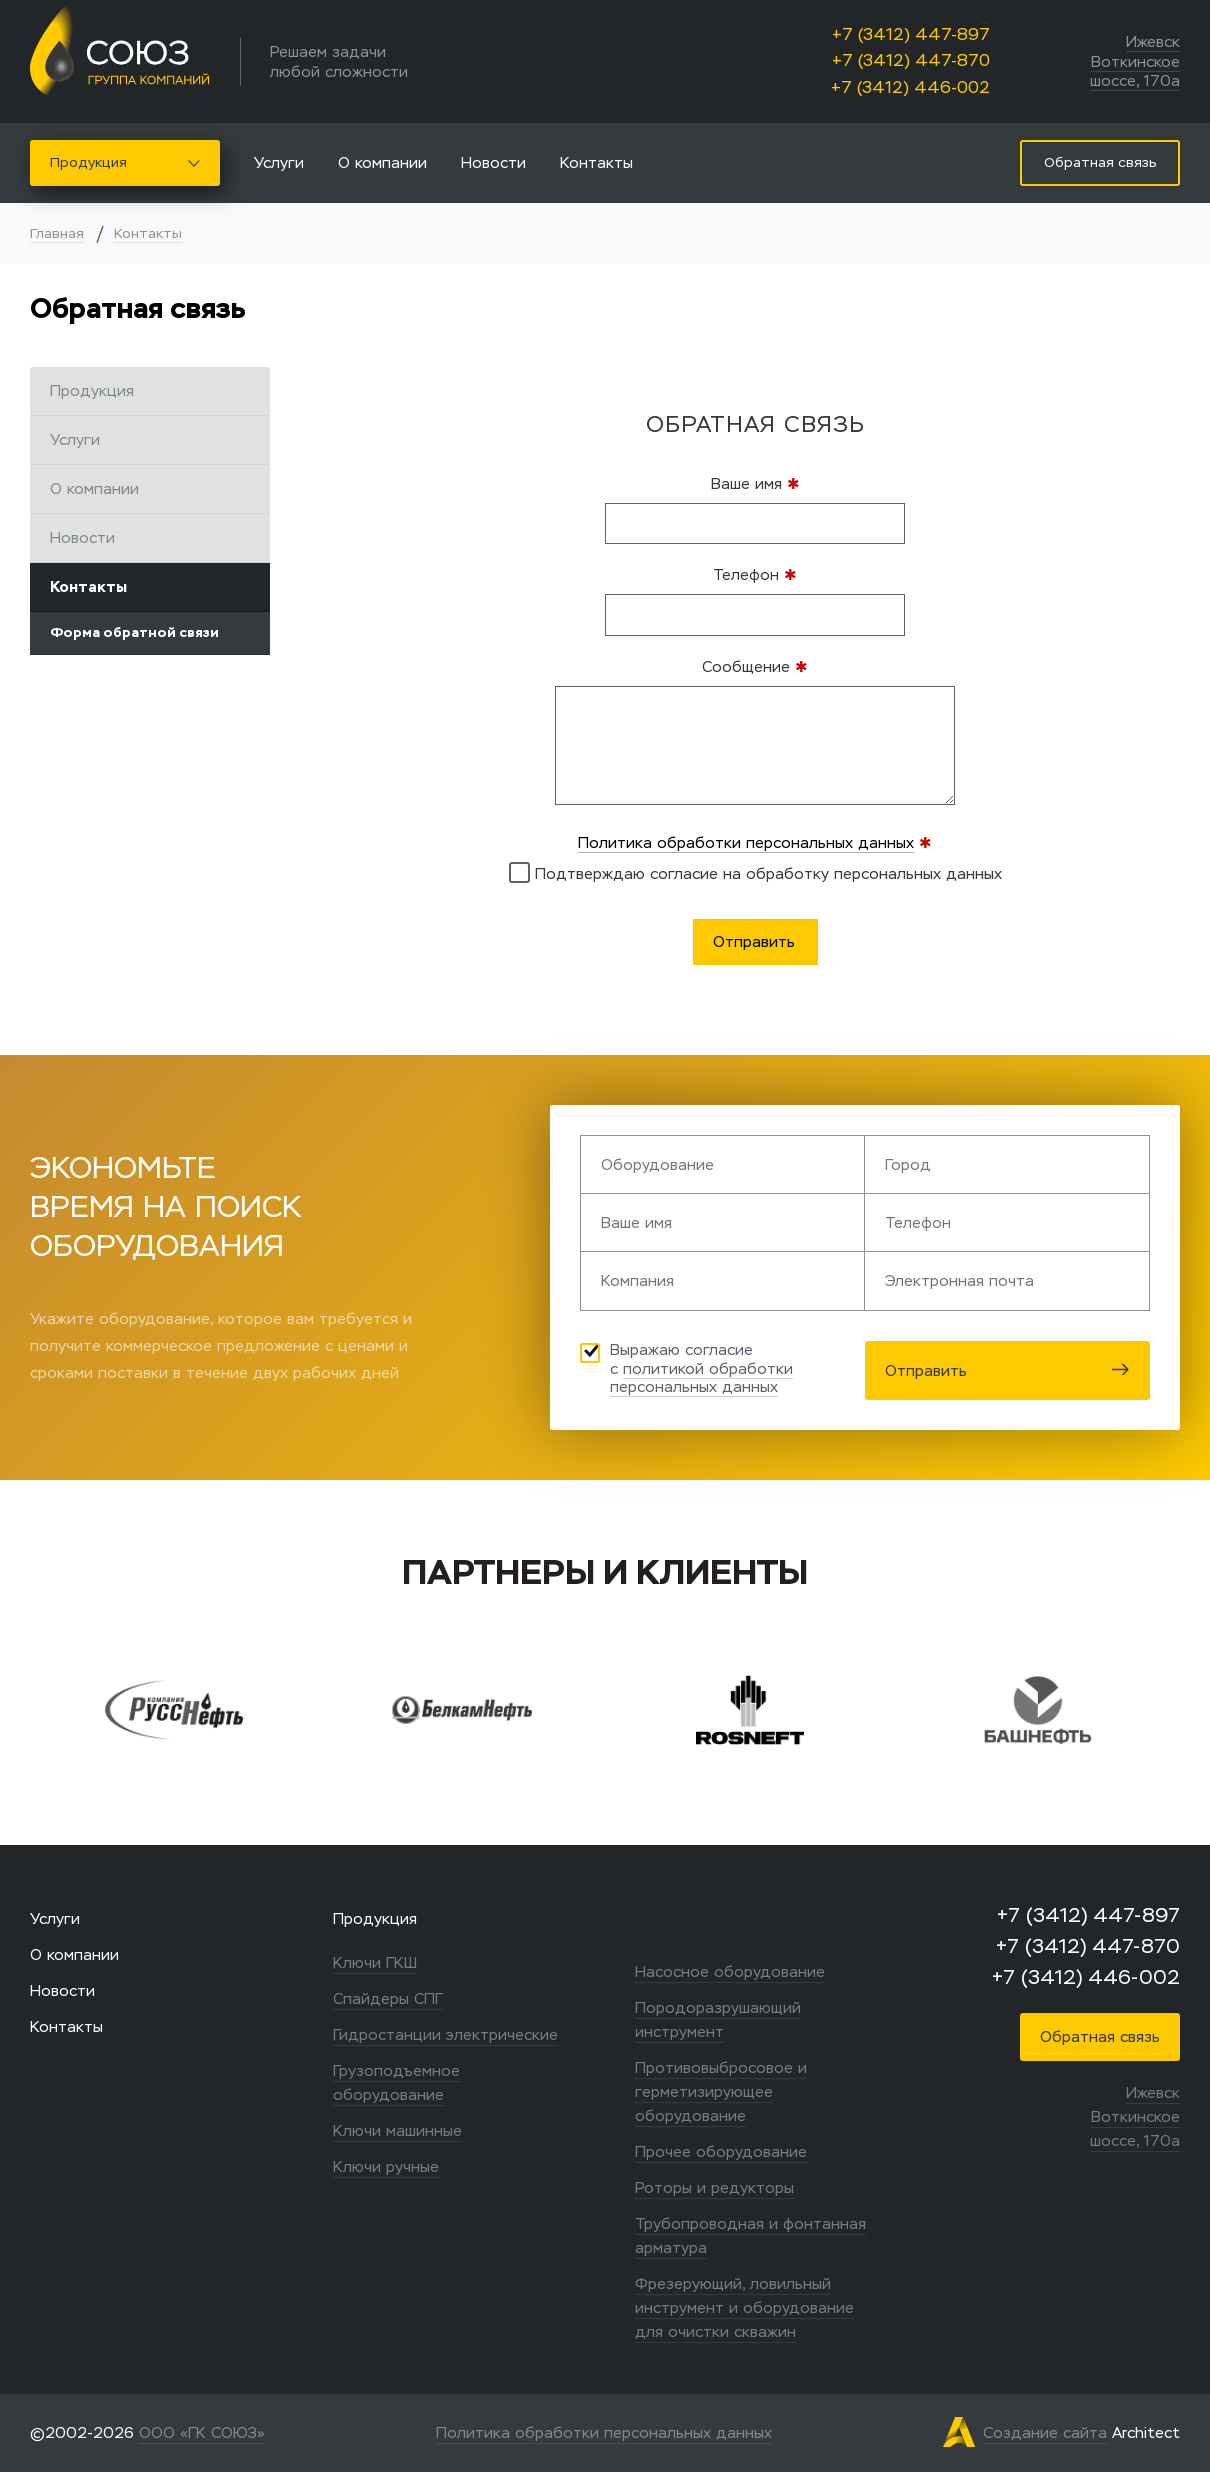  Describe the element at coordinates (202, 2432) in the screenshot. I see `ООО «ГК СОЮЗ»` at that location.